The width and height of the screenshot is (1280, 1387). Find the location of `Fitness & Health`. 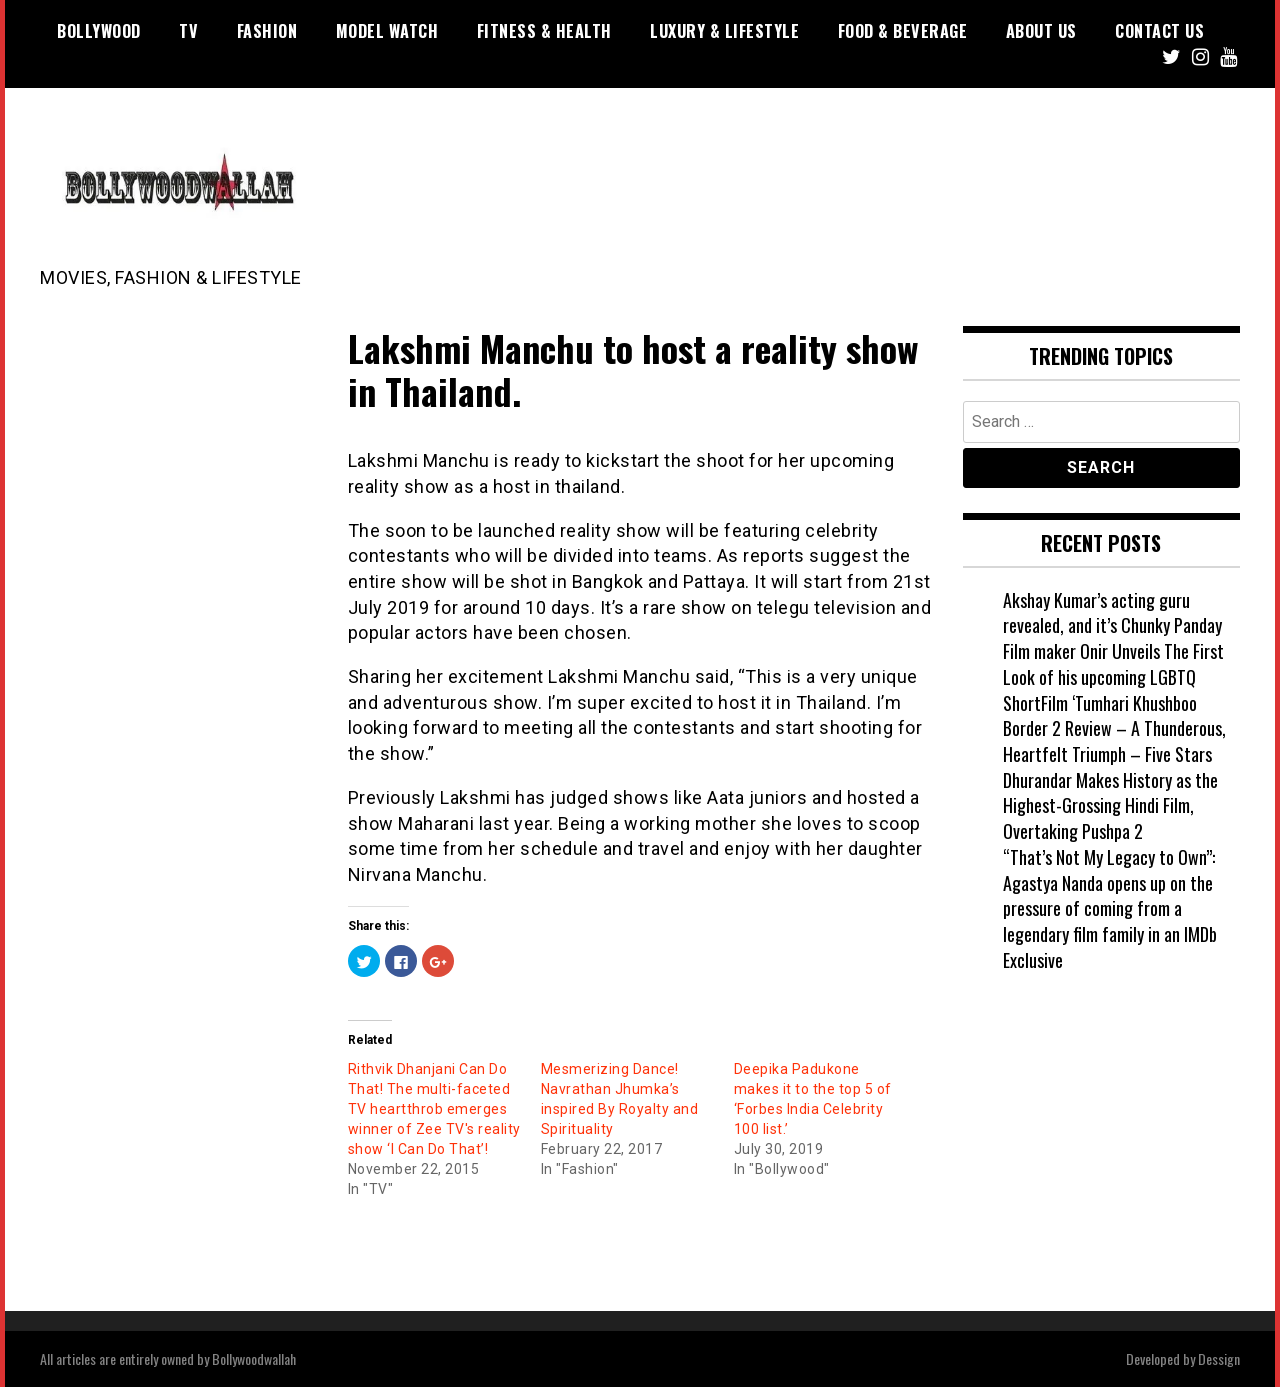

Fitness & Health is located at coordinates (544, 31).